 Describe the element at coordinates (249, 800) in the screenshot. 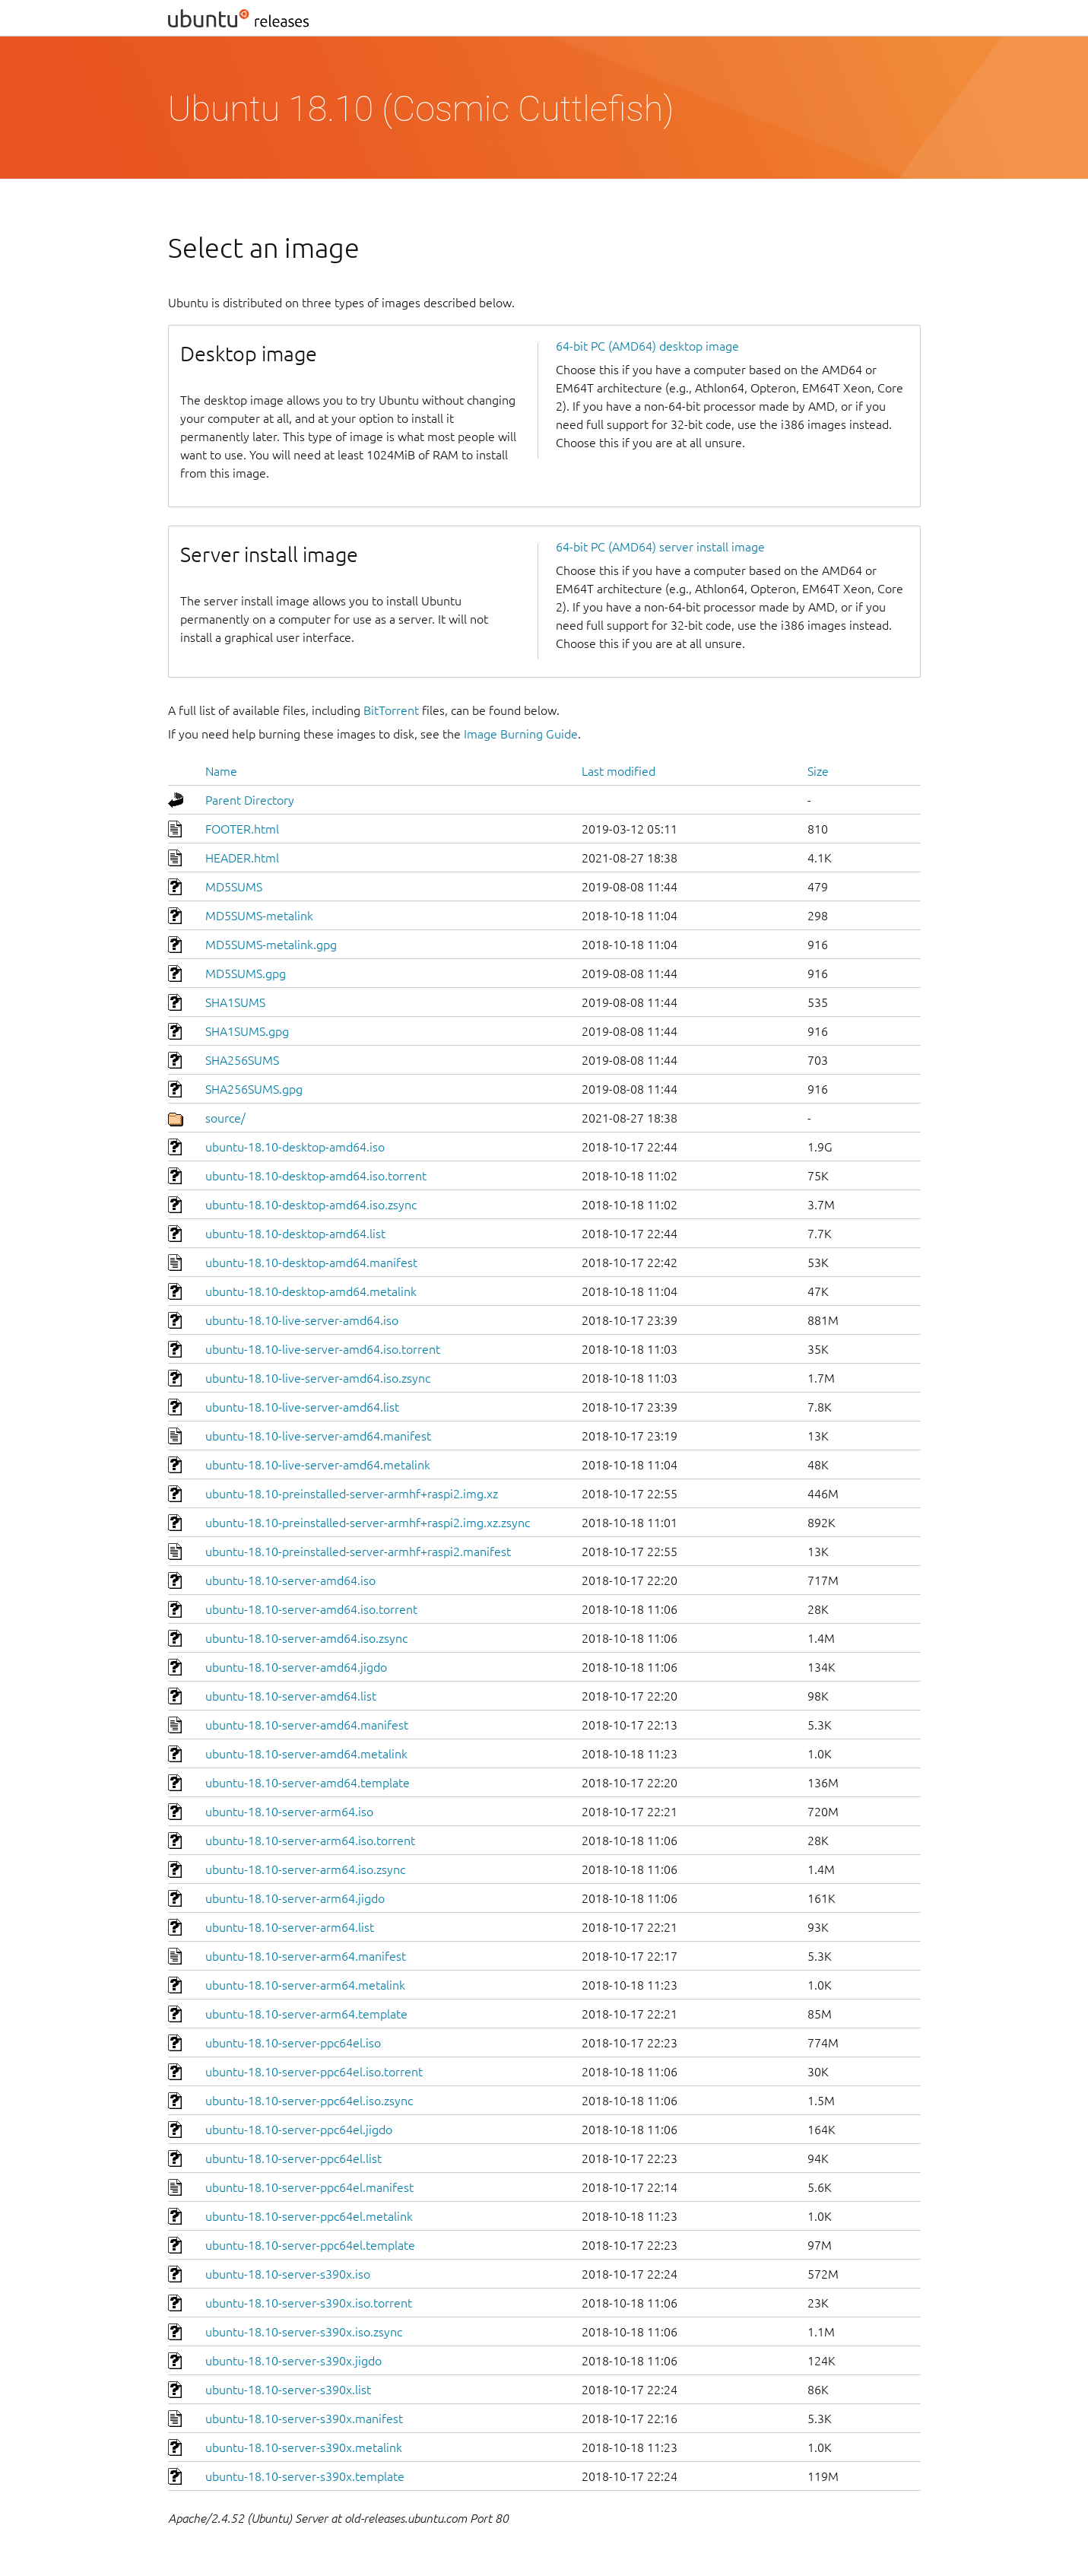

I see `Parent Directory` at that location.